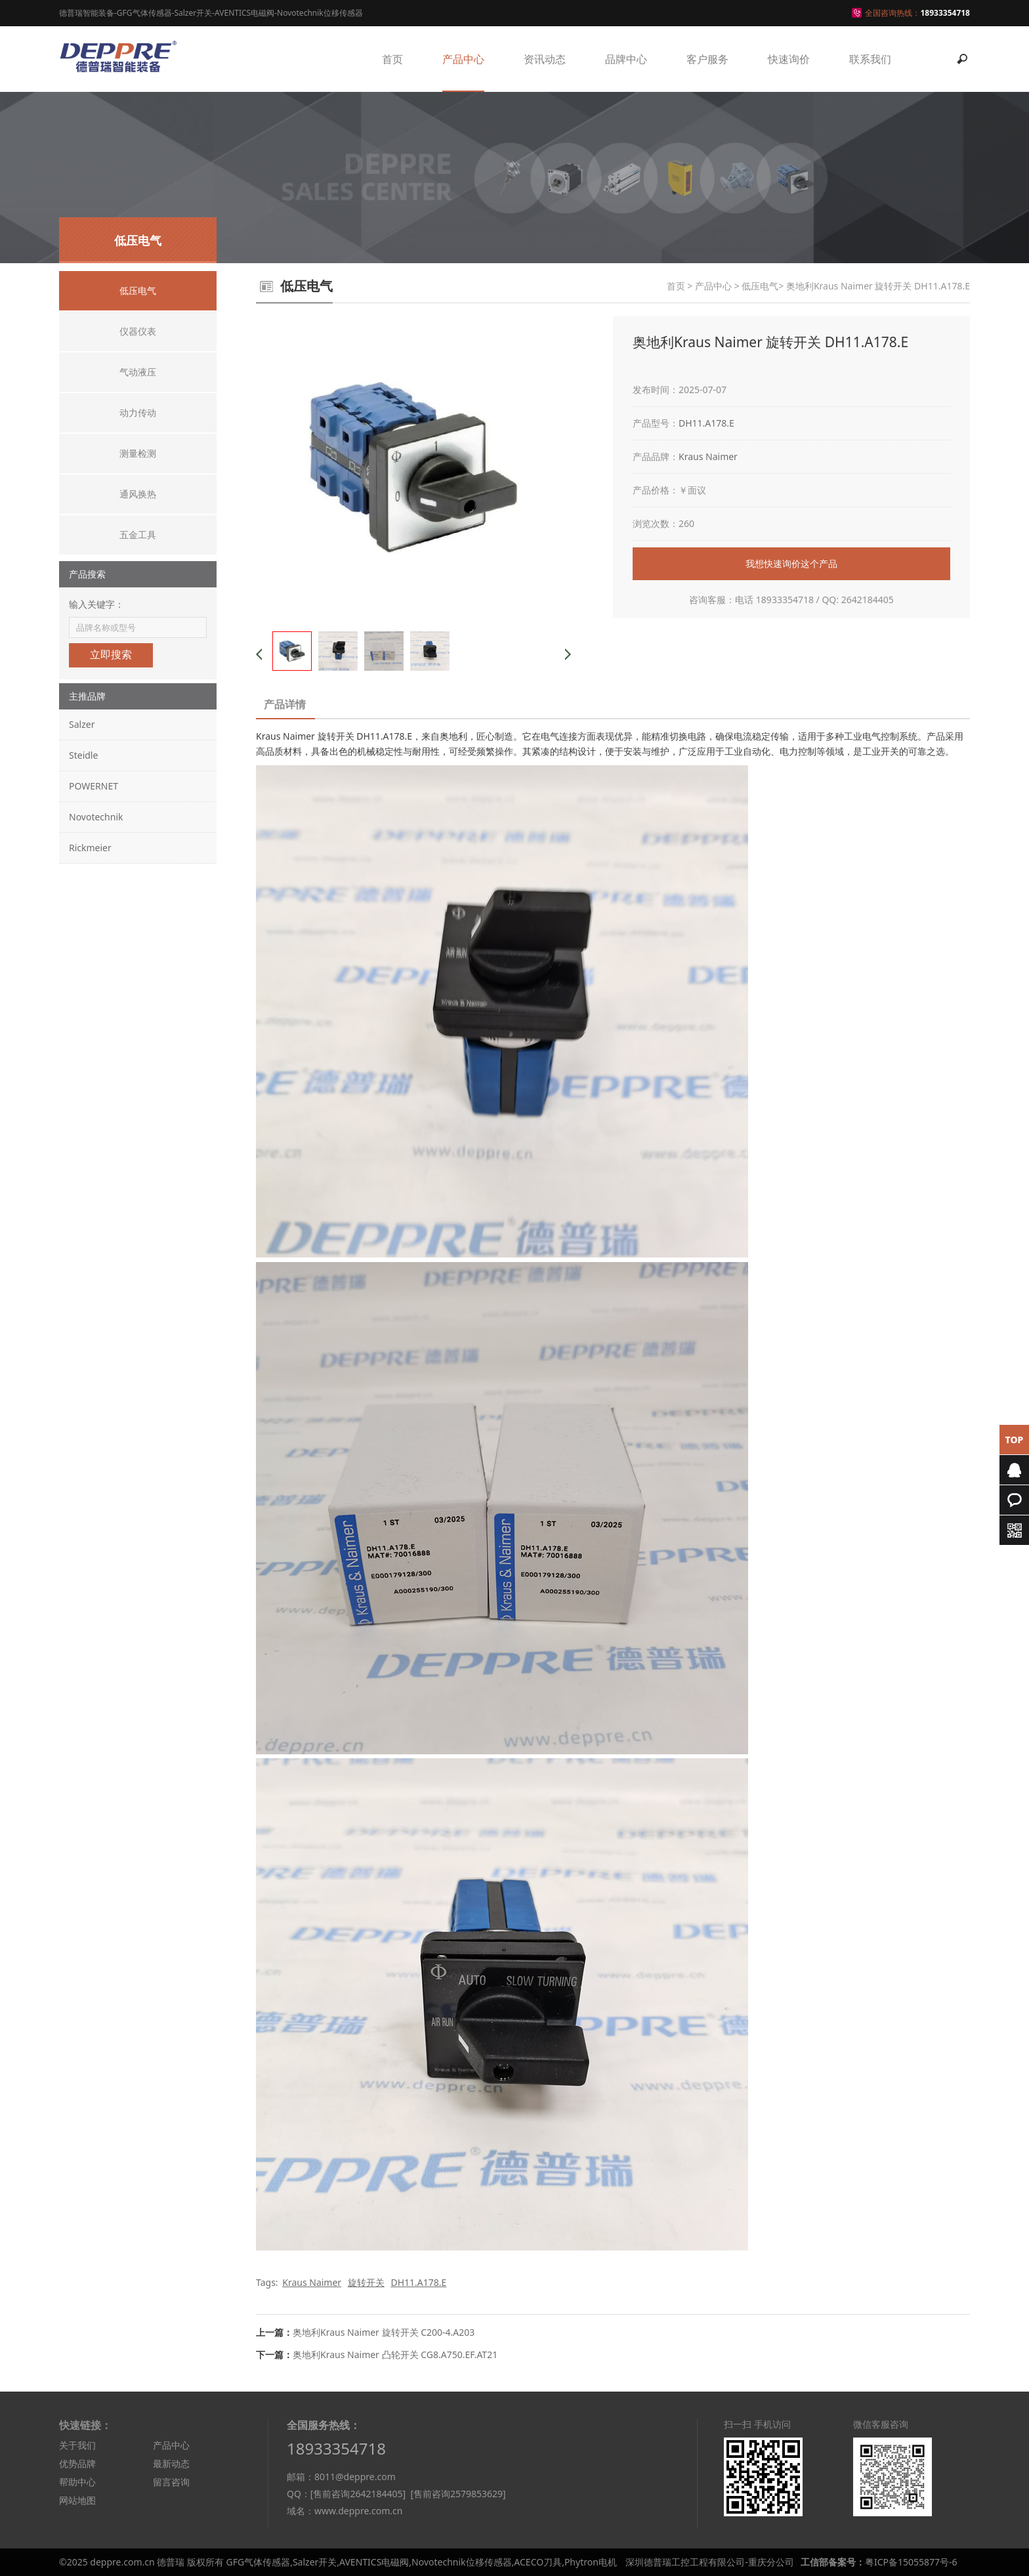 The height and width of the screenshot is (2576, 1029). I want to click on 旋转开关, so click(366, 2282).